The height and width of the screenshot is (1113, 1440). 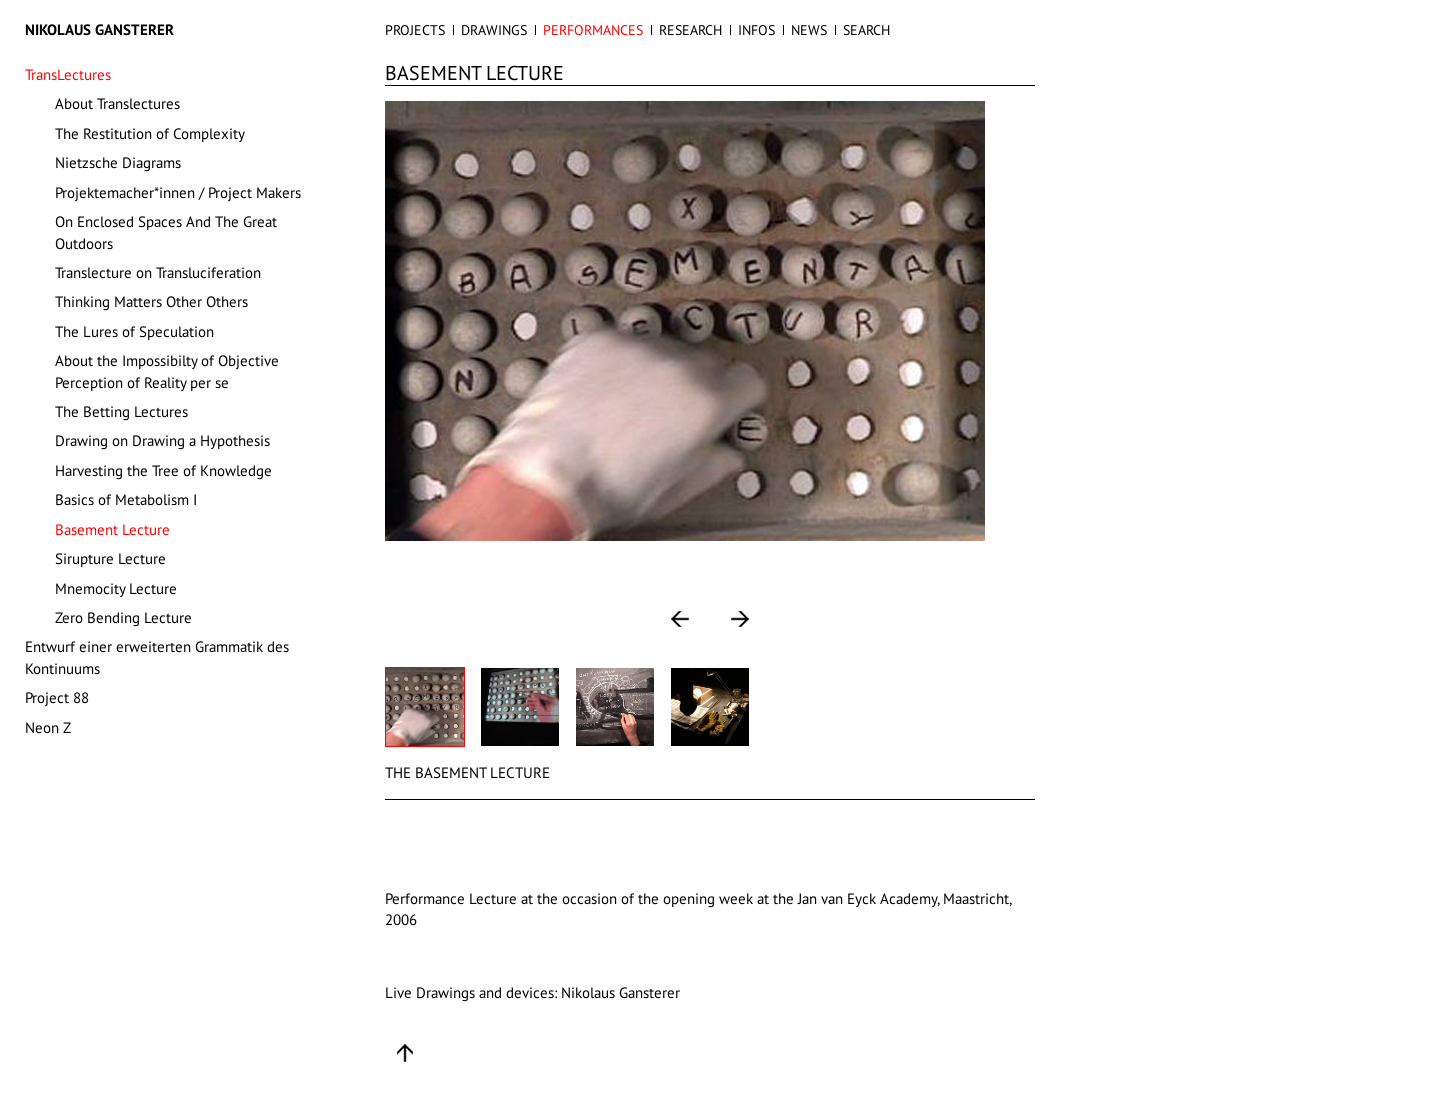 I want to click on Drawing on Drawing a Hypothesis, so click(x=162, y=440).